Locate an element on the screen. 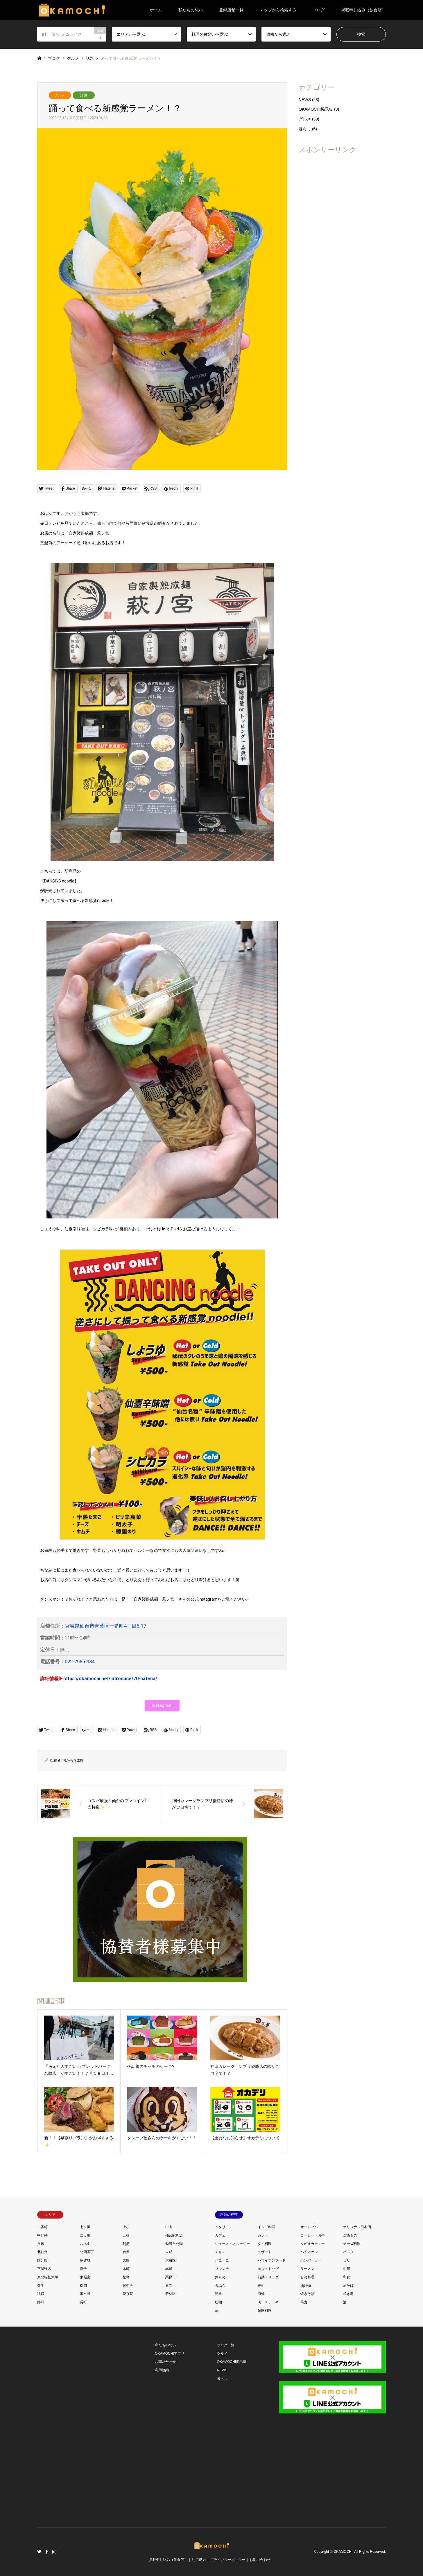 The image size is (423, 2576). 海鮮 is located at coordinates (261, 2294).